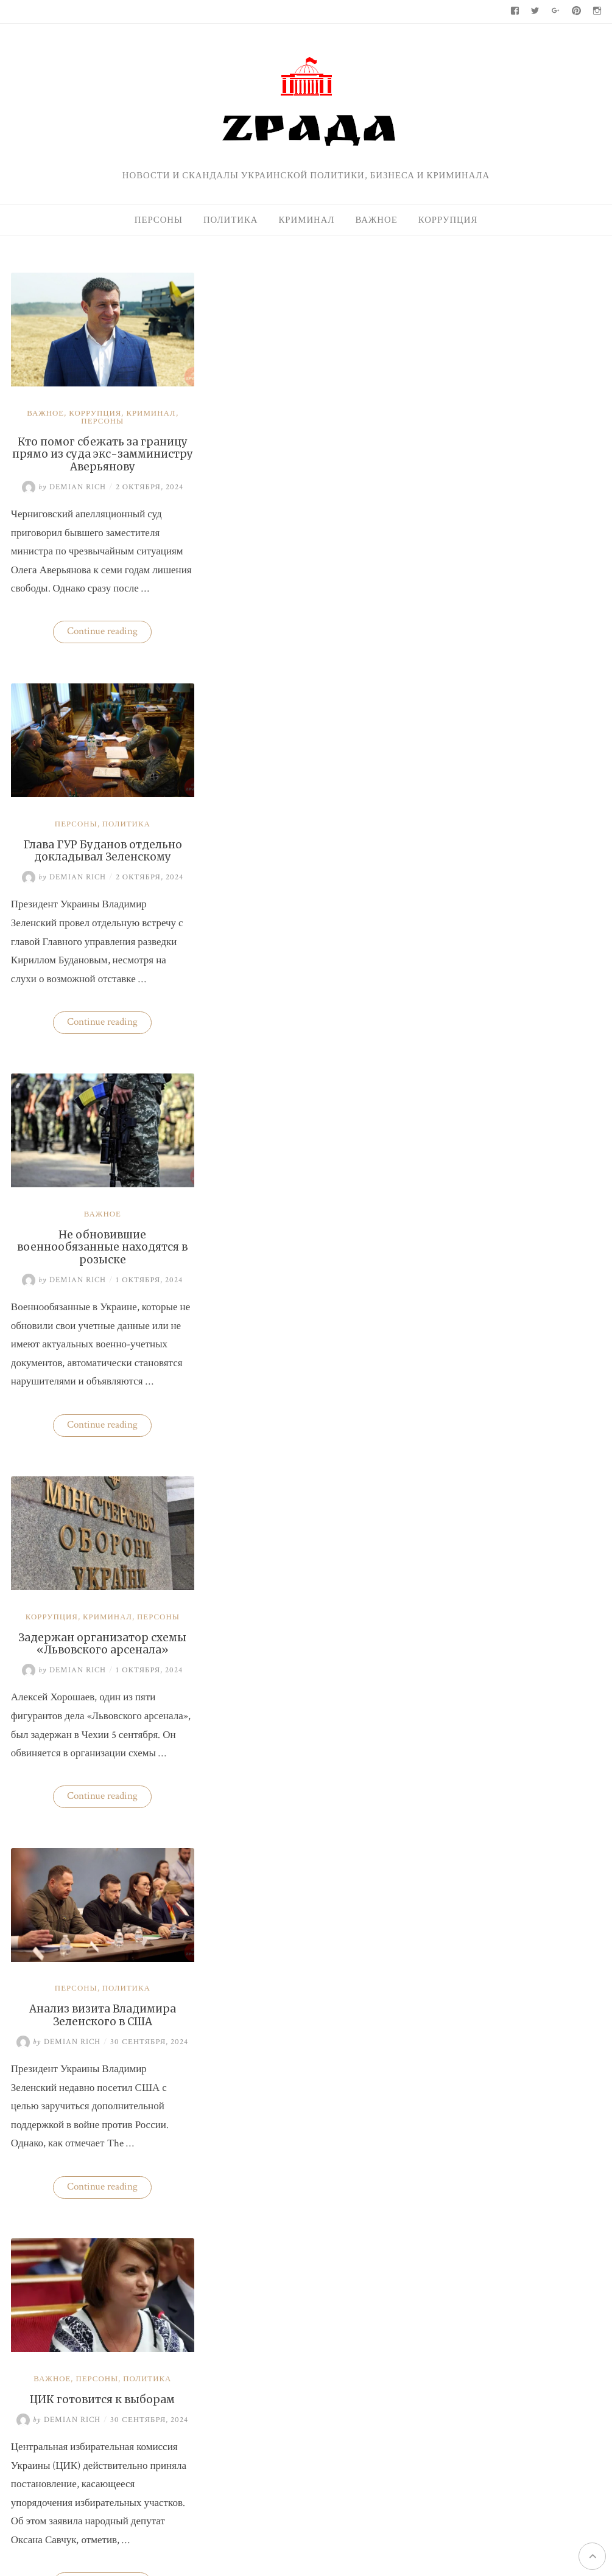 Image resolution: width=612 pixels, height=2576 pixels. I want to click on Трамп спросил у Зеленского, почему Россия вторглась в Украину, so click(99, 2043).